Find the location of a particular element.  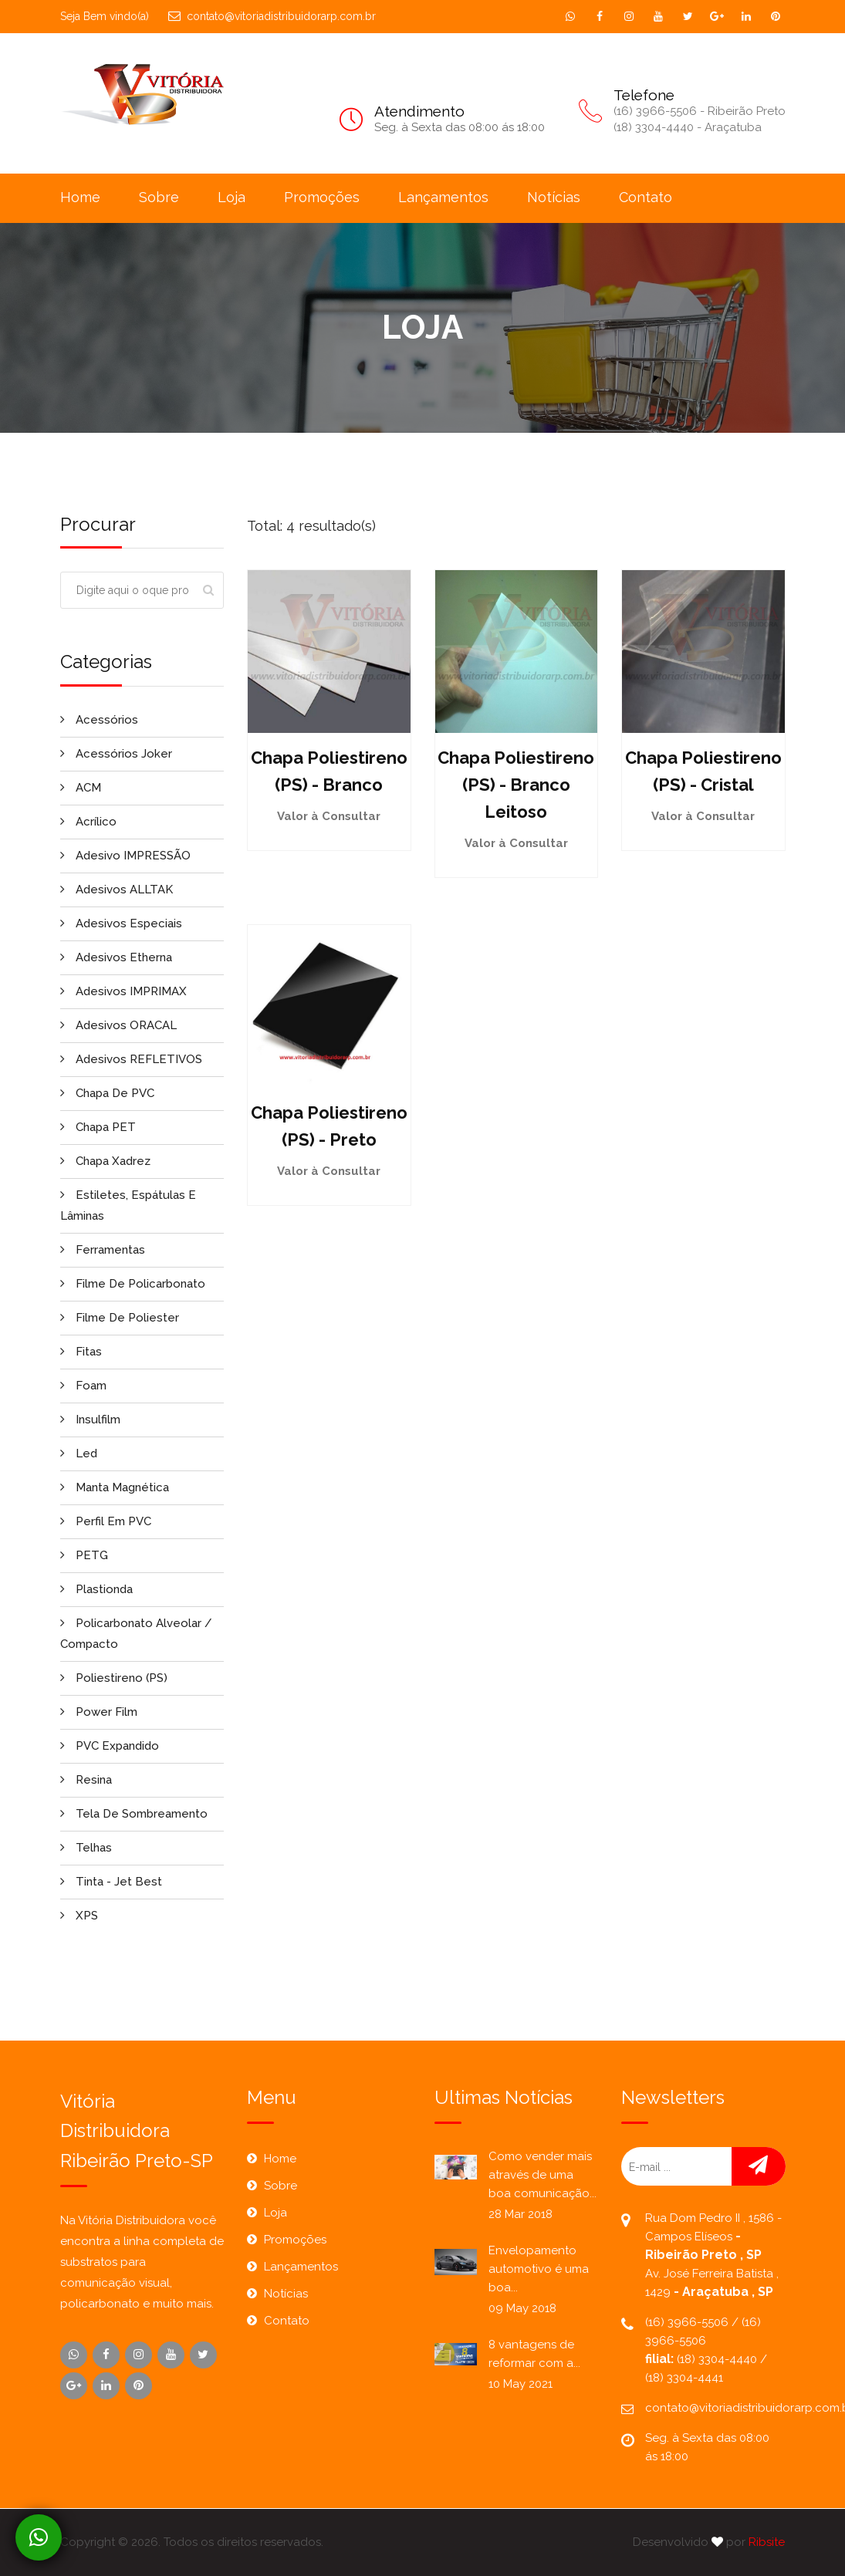

Envelopamento automotivo é uma boa... is located at coordinates (538, 2268).